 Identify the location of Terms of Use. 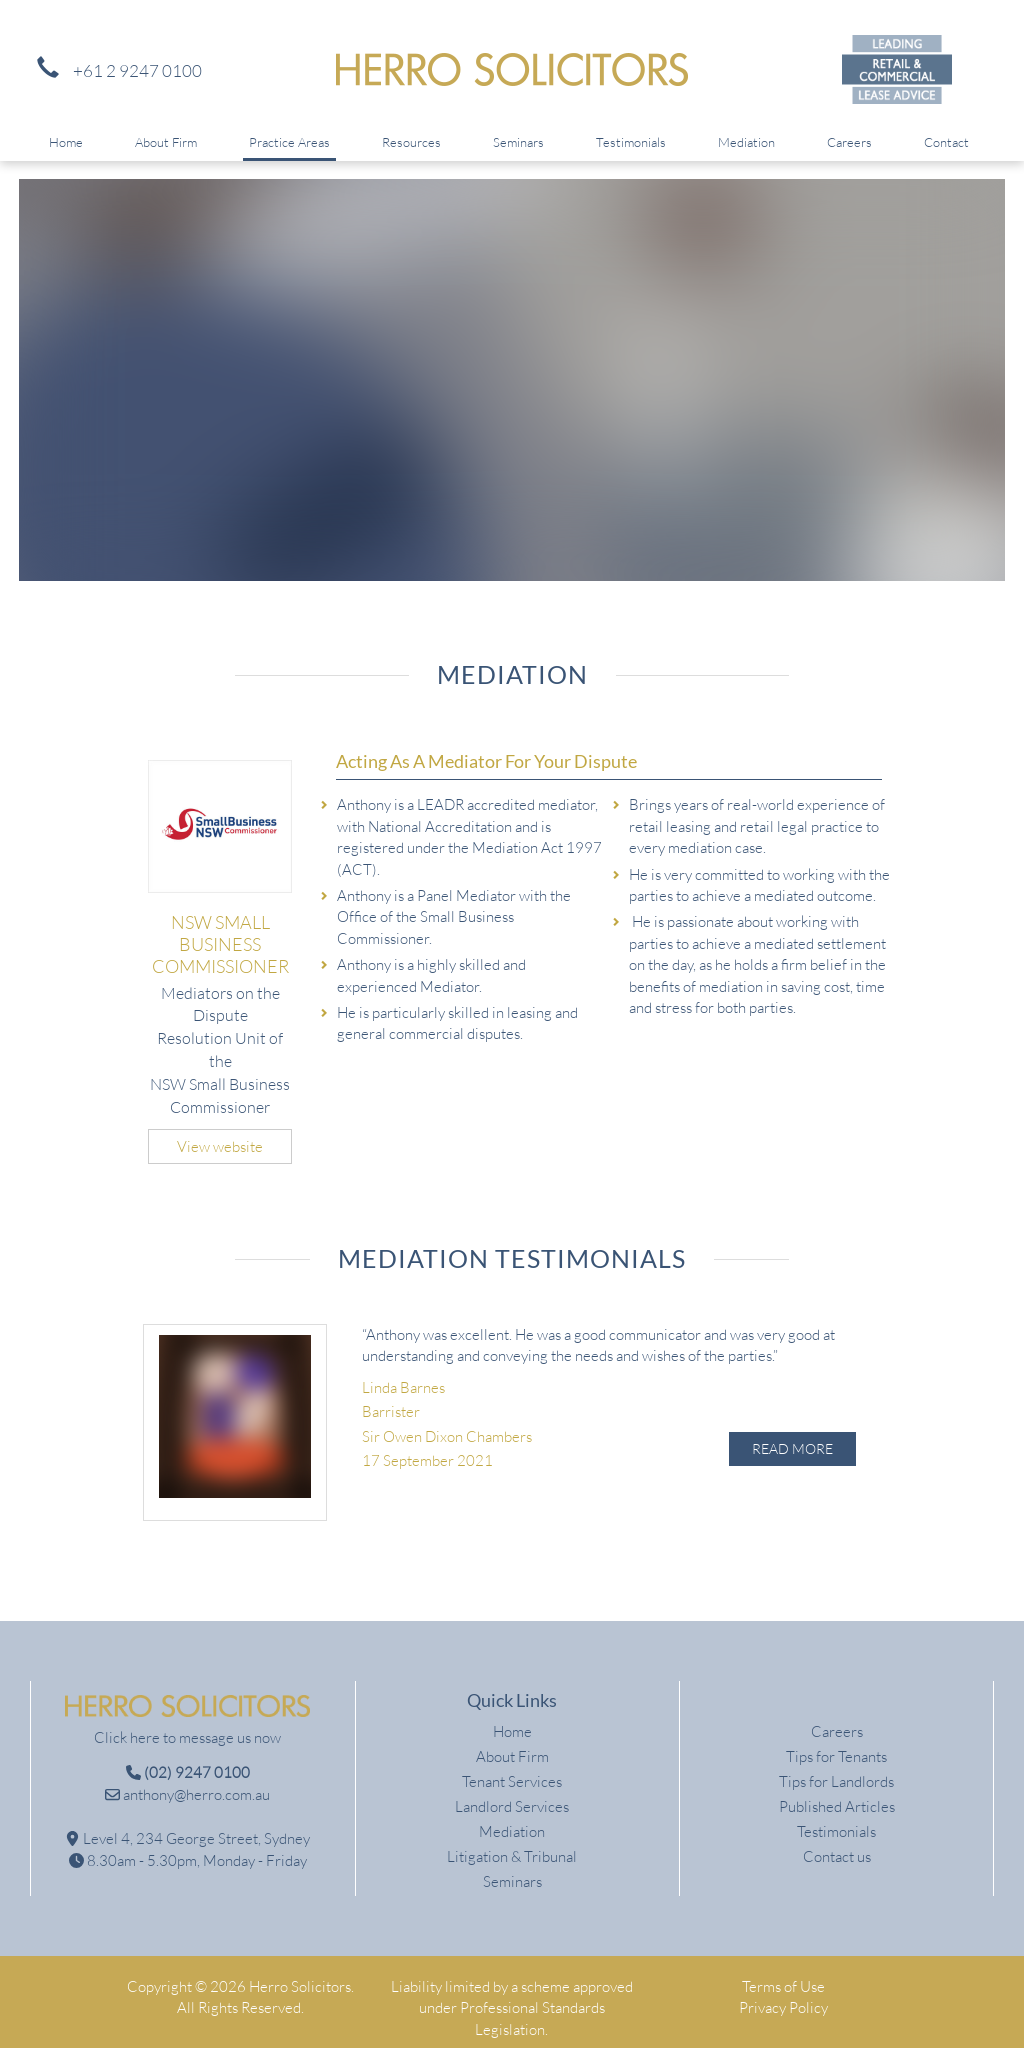
(783, 1974).